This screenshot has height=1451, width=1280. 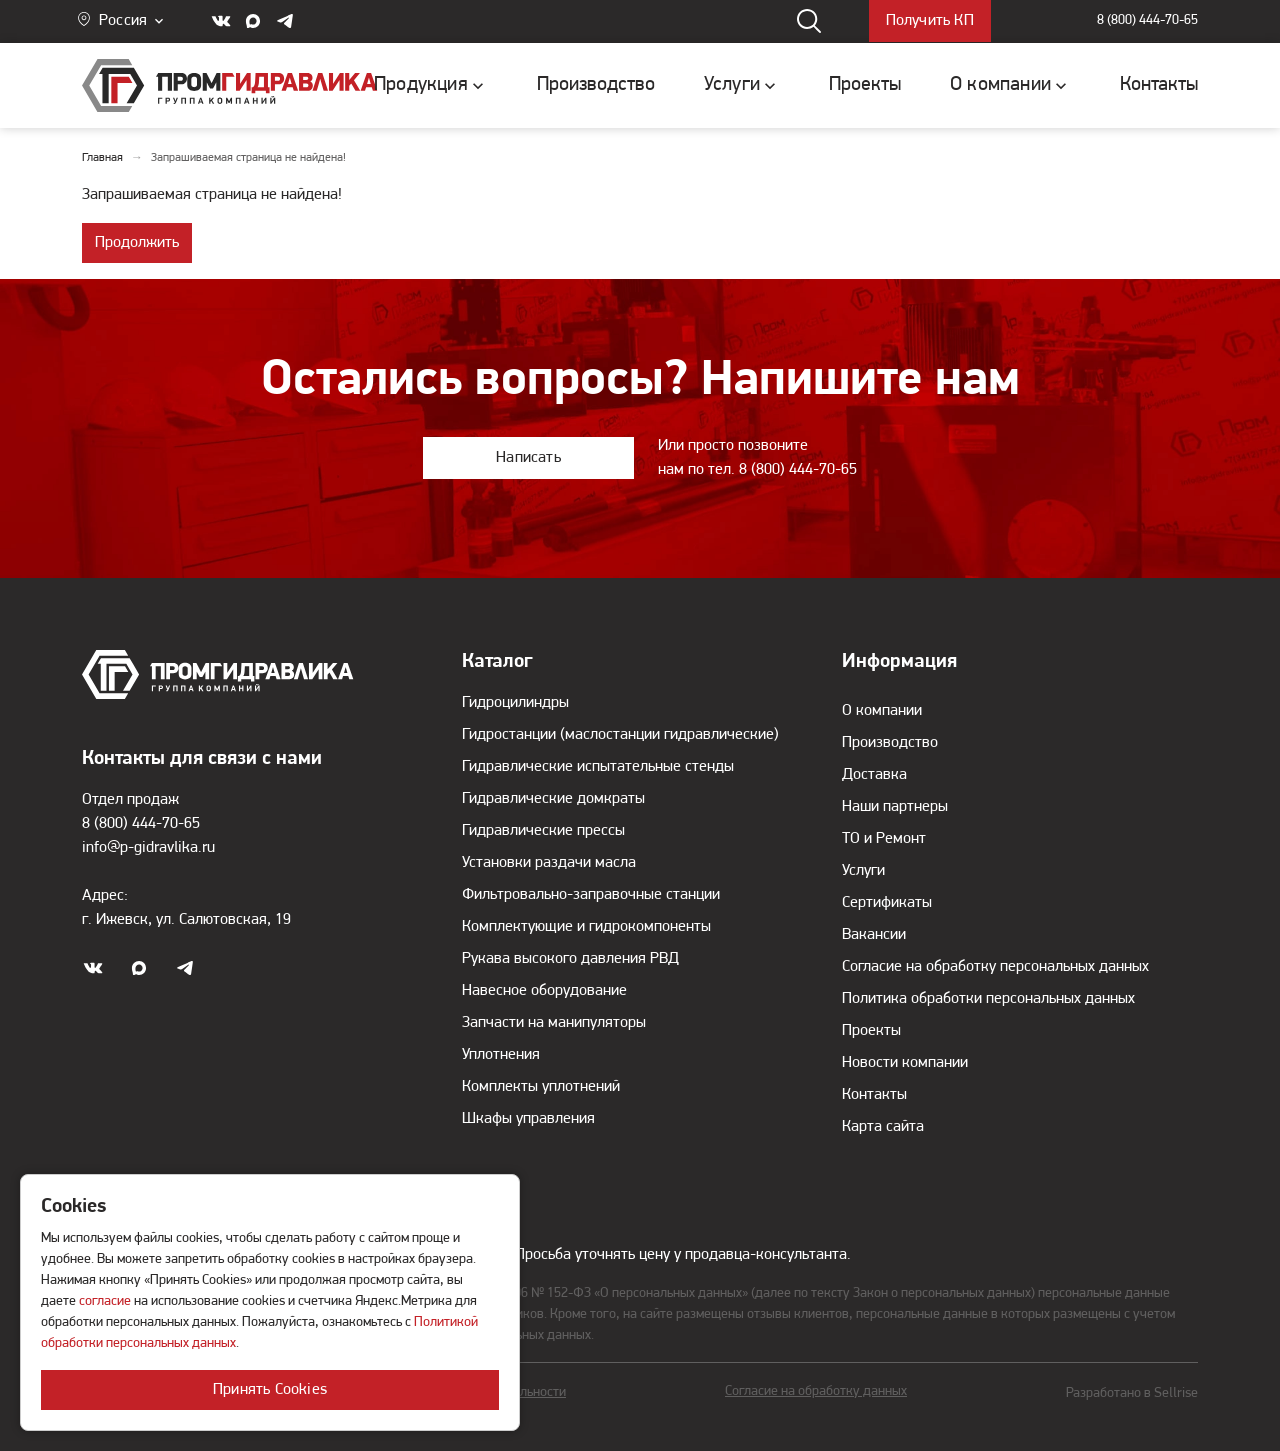 I want to click on Комплекты уплотнений, so click(x=541, y=1087).